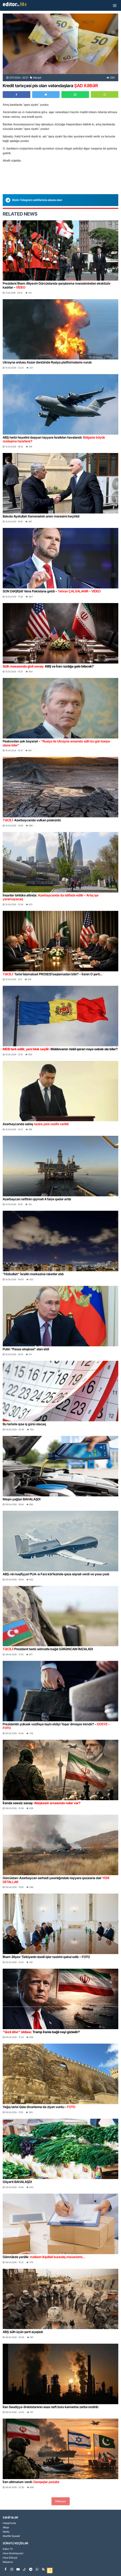 The height and width of the screenshot is (2576, 121). What do you see at coordinates (6, 2531) in the screenshot?
I see `Media` at bounding box center [6, 2531].